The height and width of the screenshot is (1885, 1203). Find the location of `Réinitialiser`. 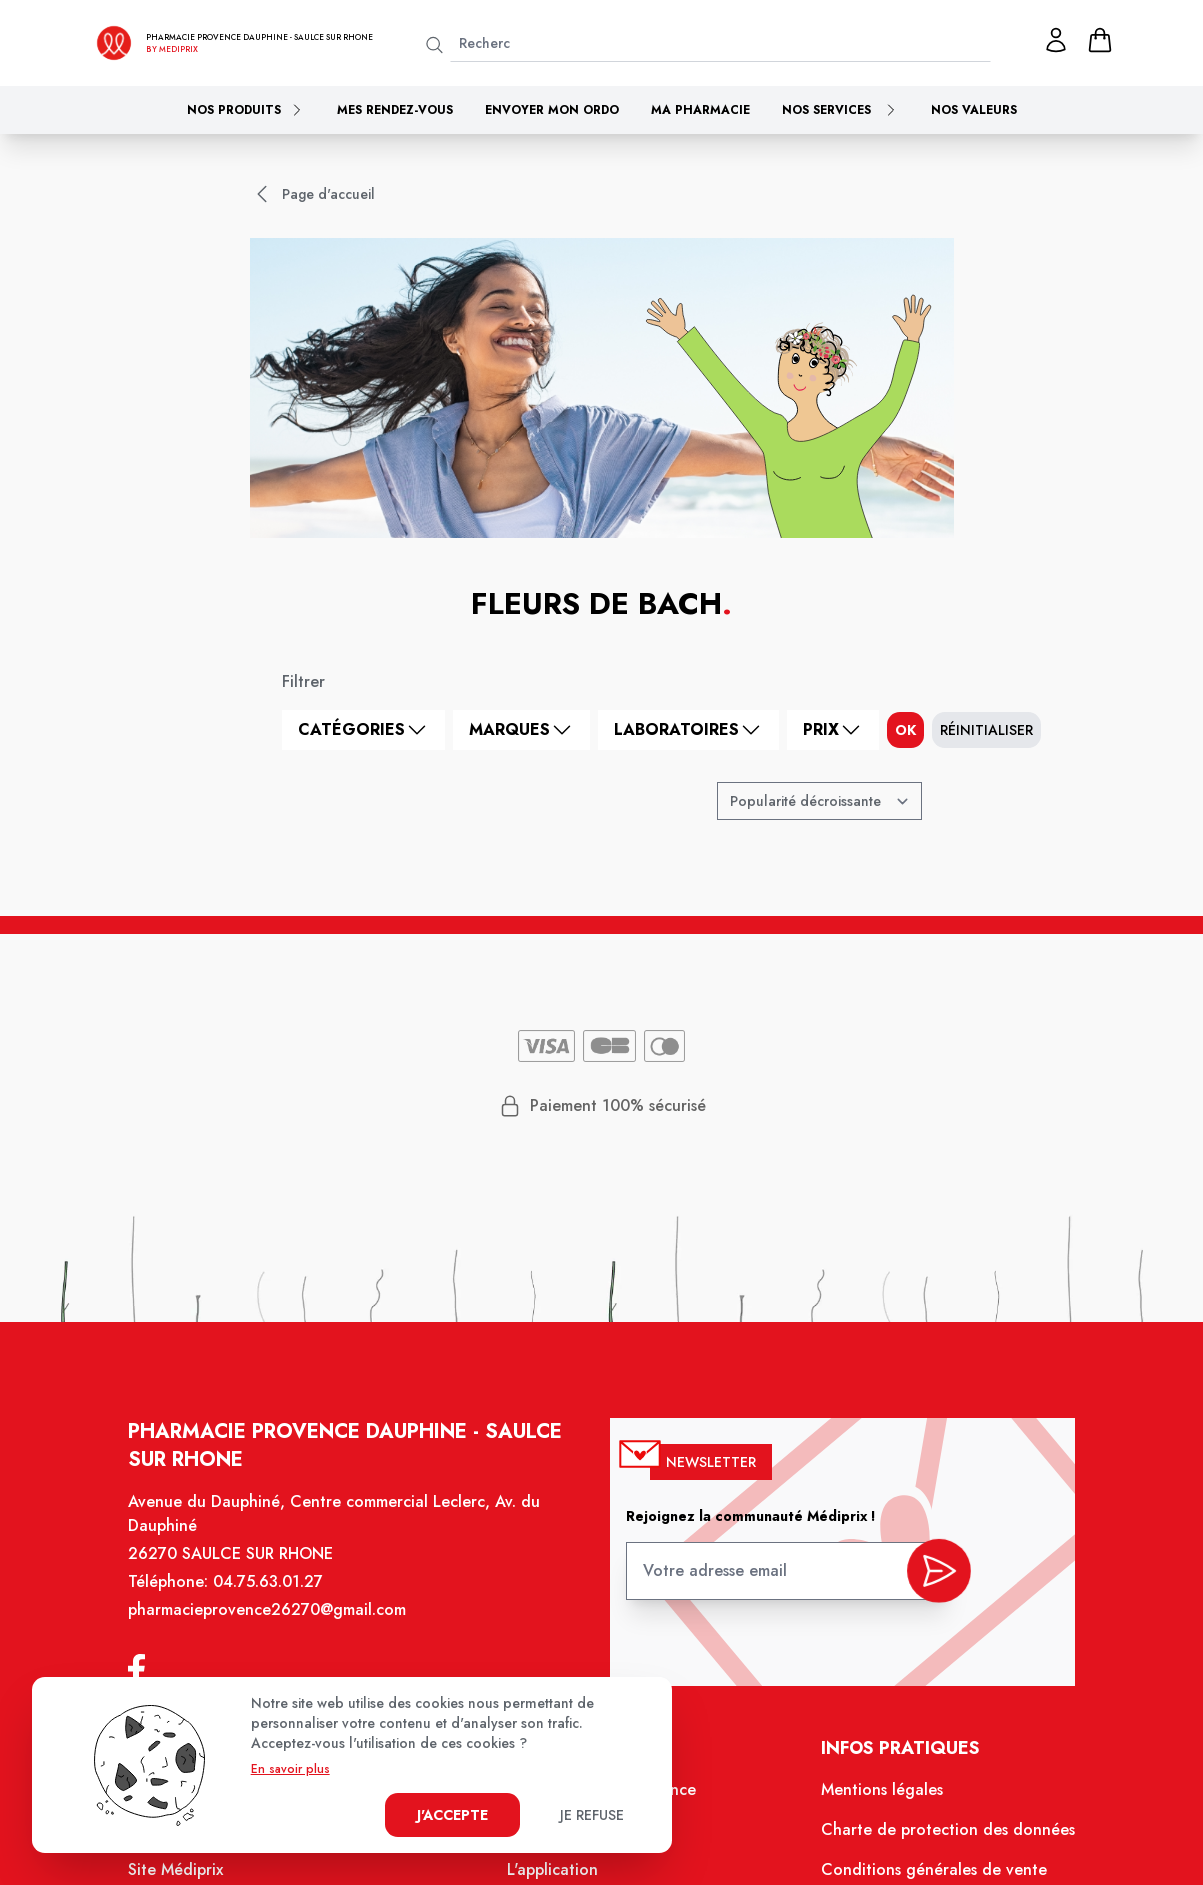

Réinitialiser is located at coordinates (986, 730).